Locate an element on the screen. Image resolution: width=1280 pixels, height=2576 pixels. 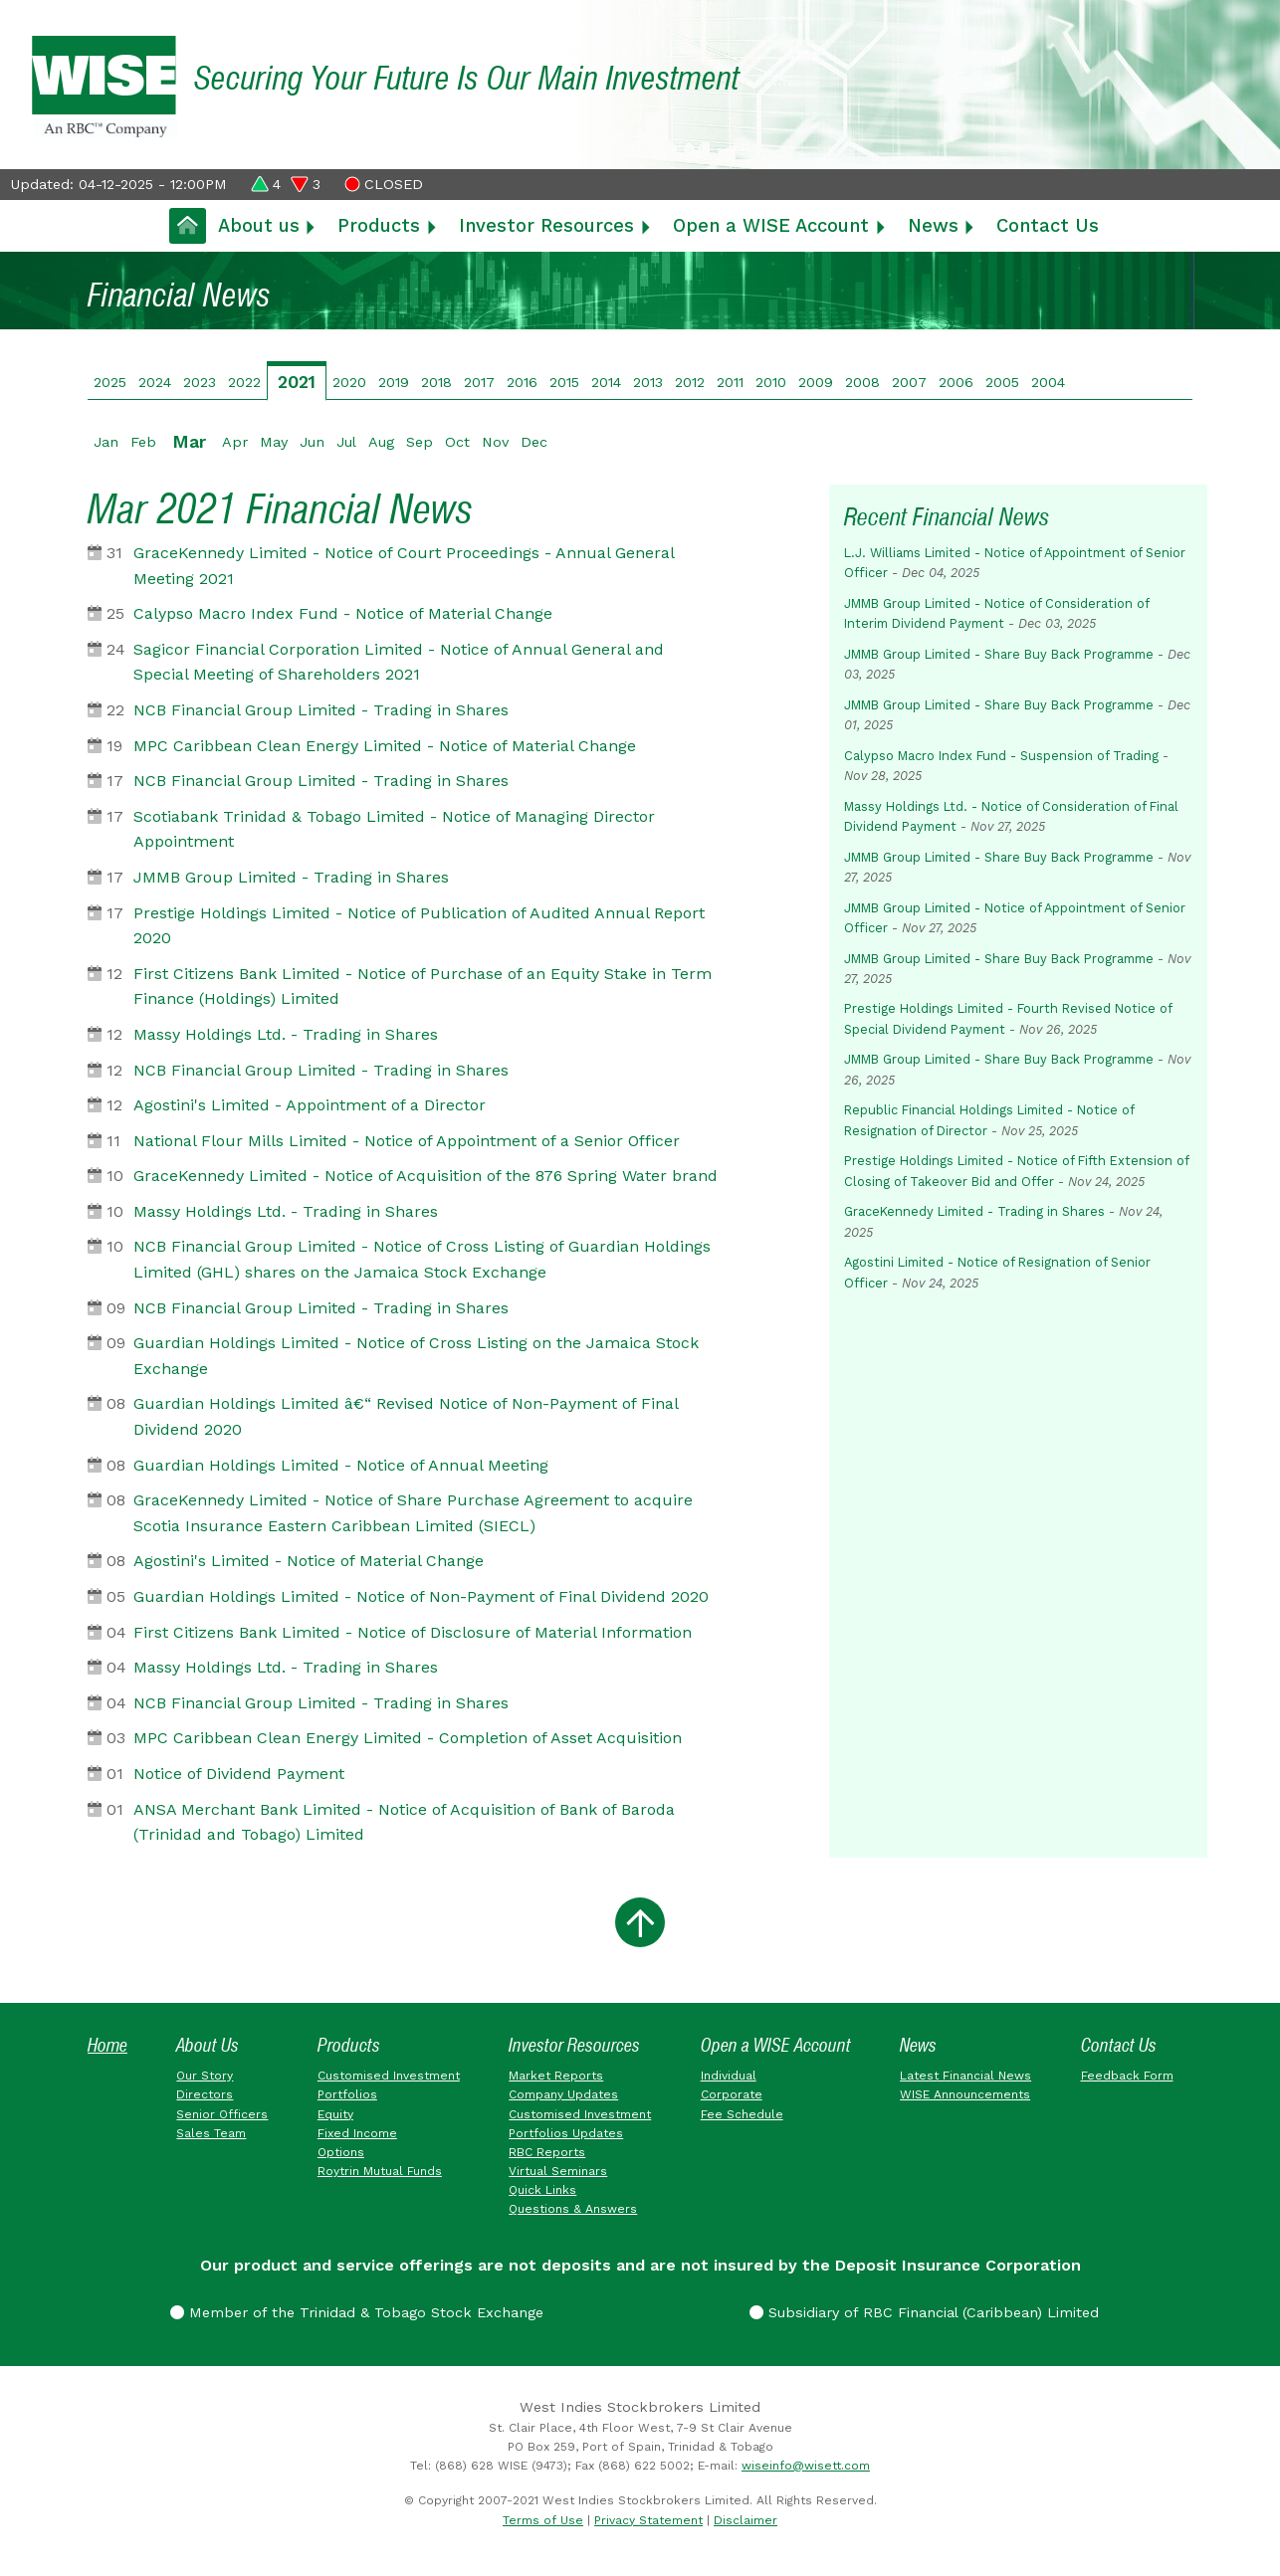
About us is located at coordinates (259, 225).